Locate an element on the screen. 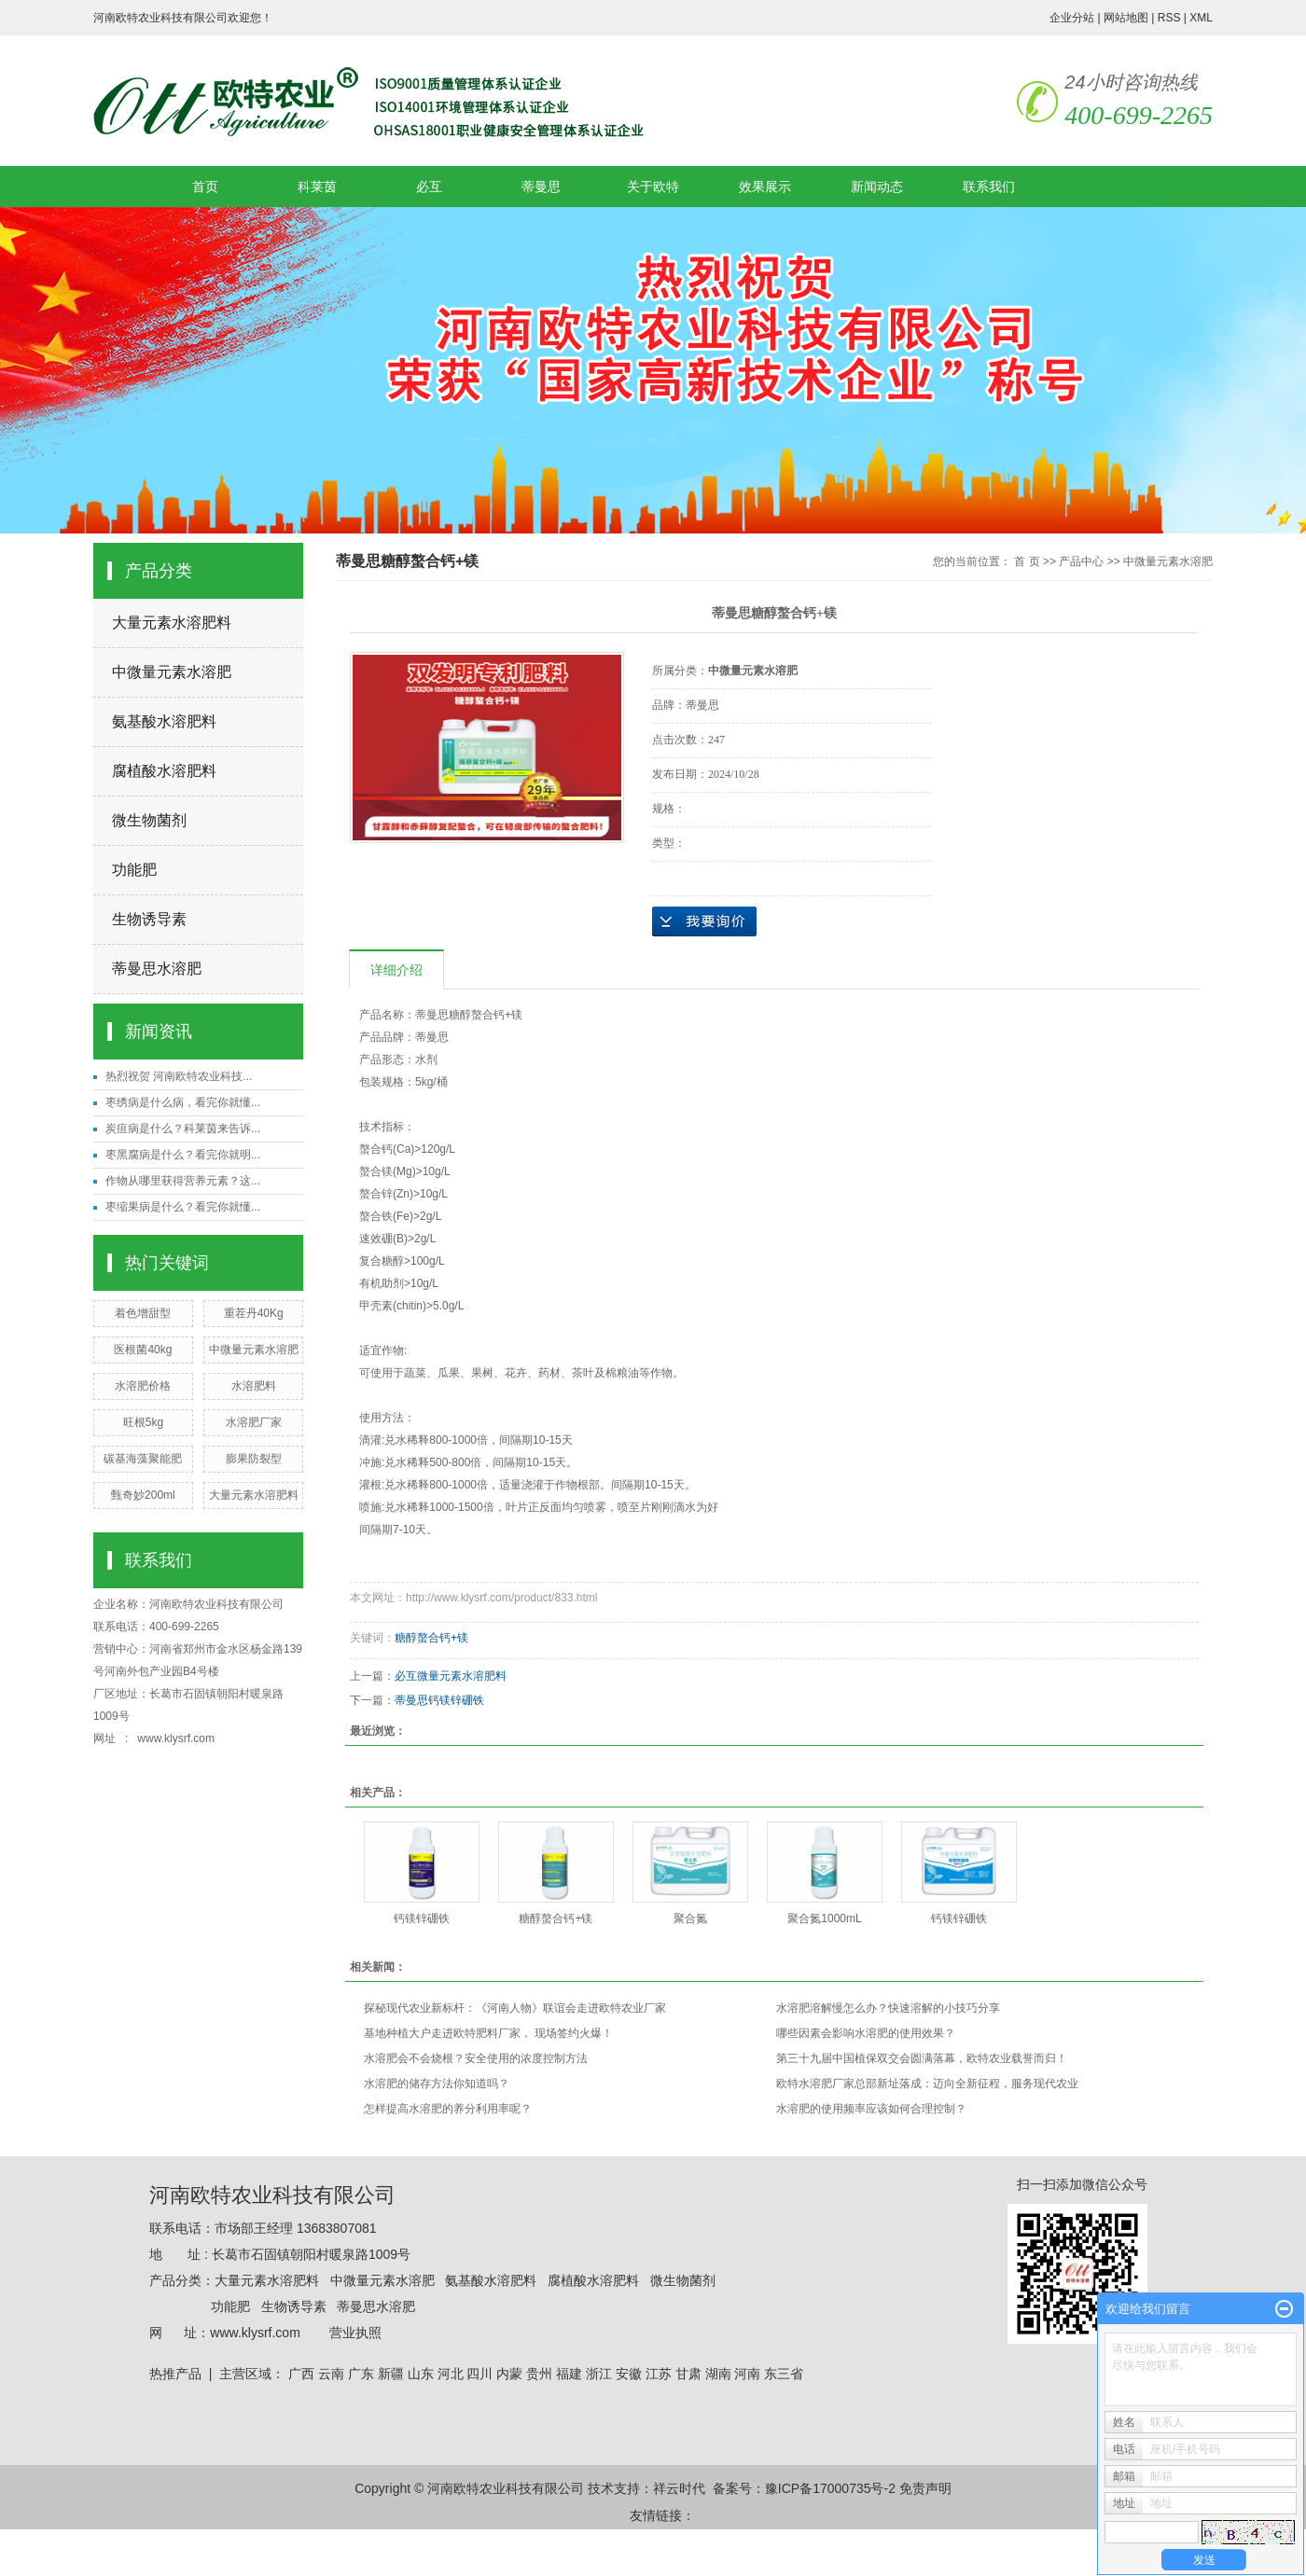 This screenshot has height=2576, width=1306. 蒂曼思水溶肥 is located at coordinates (156, 968).